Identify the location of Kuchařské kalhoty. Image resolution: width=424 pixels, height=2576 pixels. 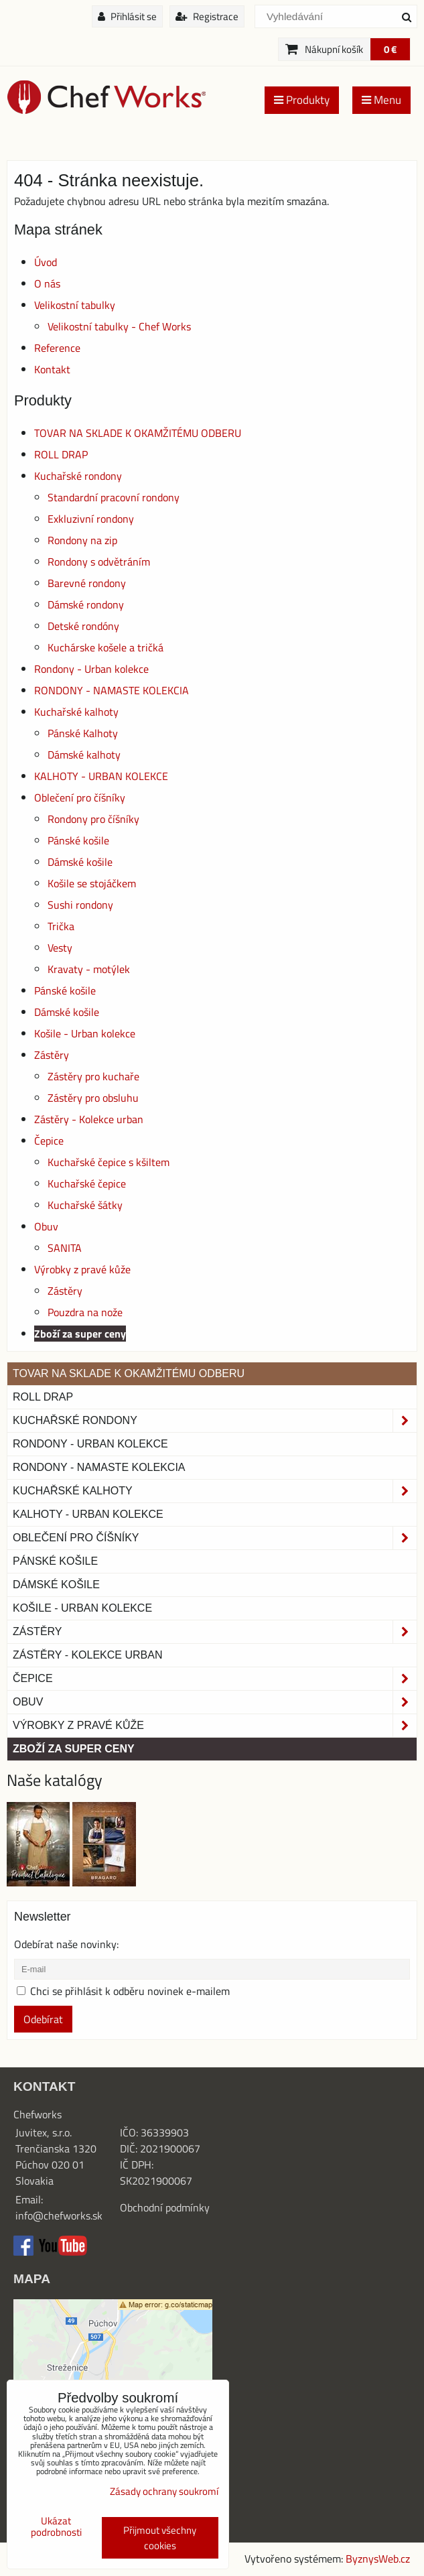
(76, 712).